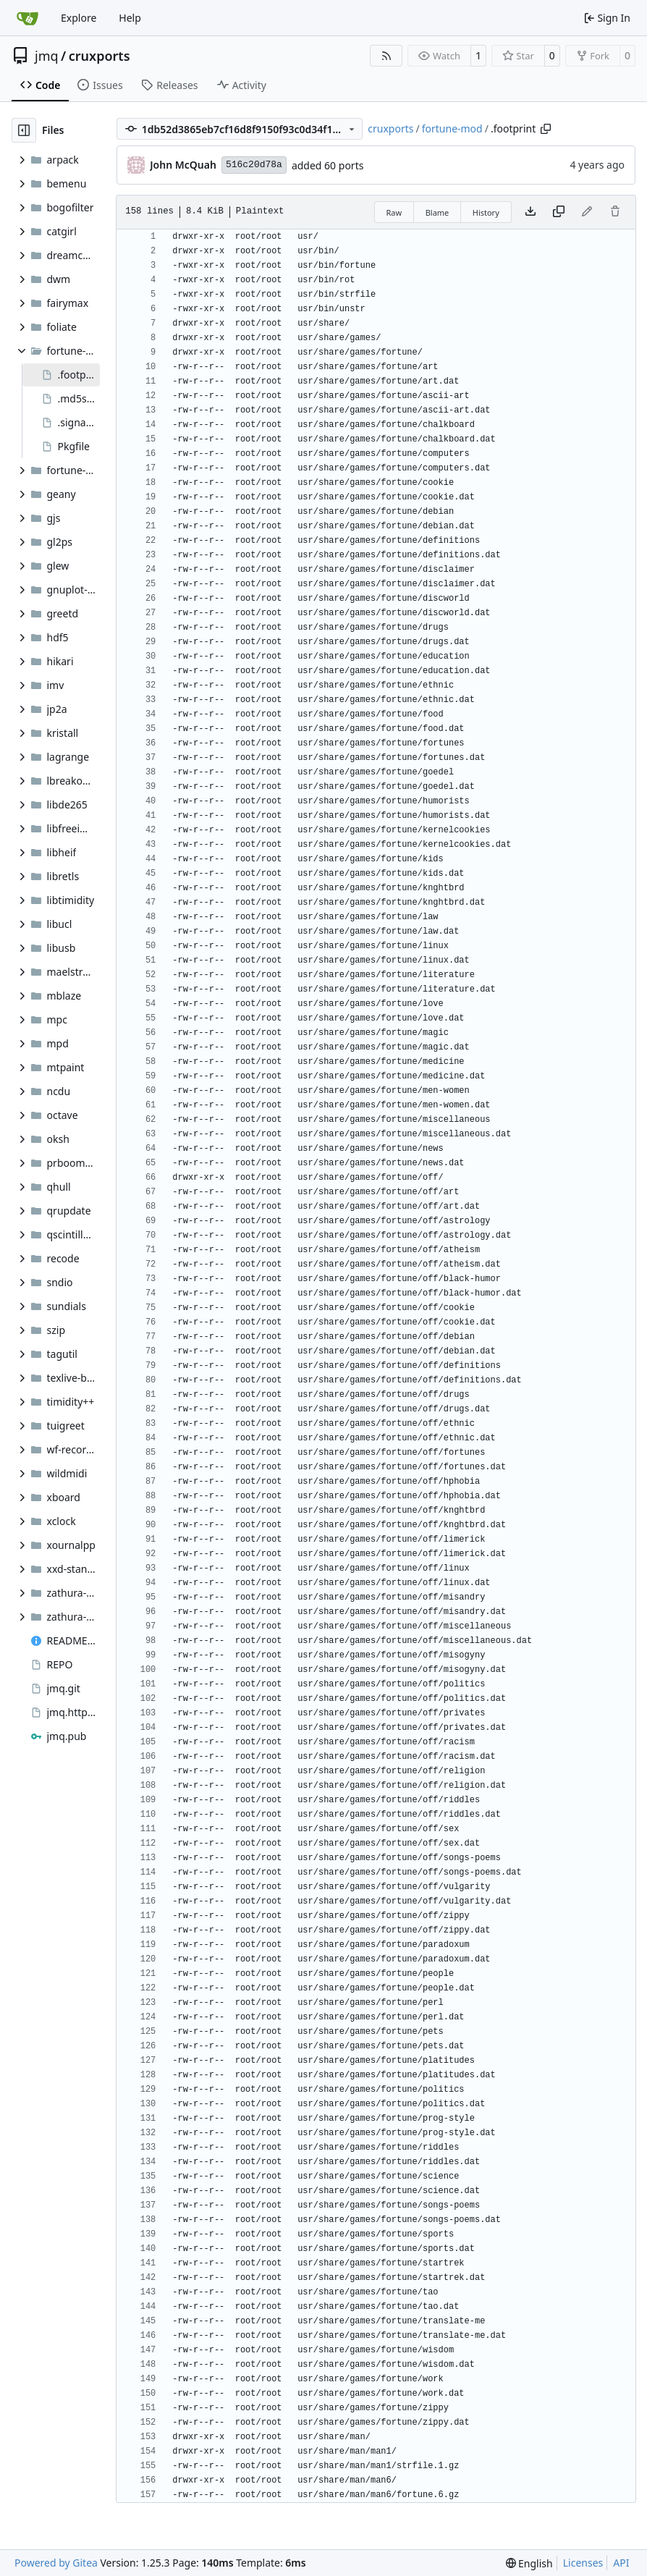  What do you see at coordinates (486, 212) in the screenshot?
I see `History` at bounding box center [486, 212].